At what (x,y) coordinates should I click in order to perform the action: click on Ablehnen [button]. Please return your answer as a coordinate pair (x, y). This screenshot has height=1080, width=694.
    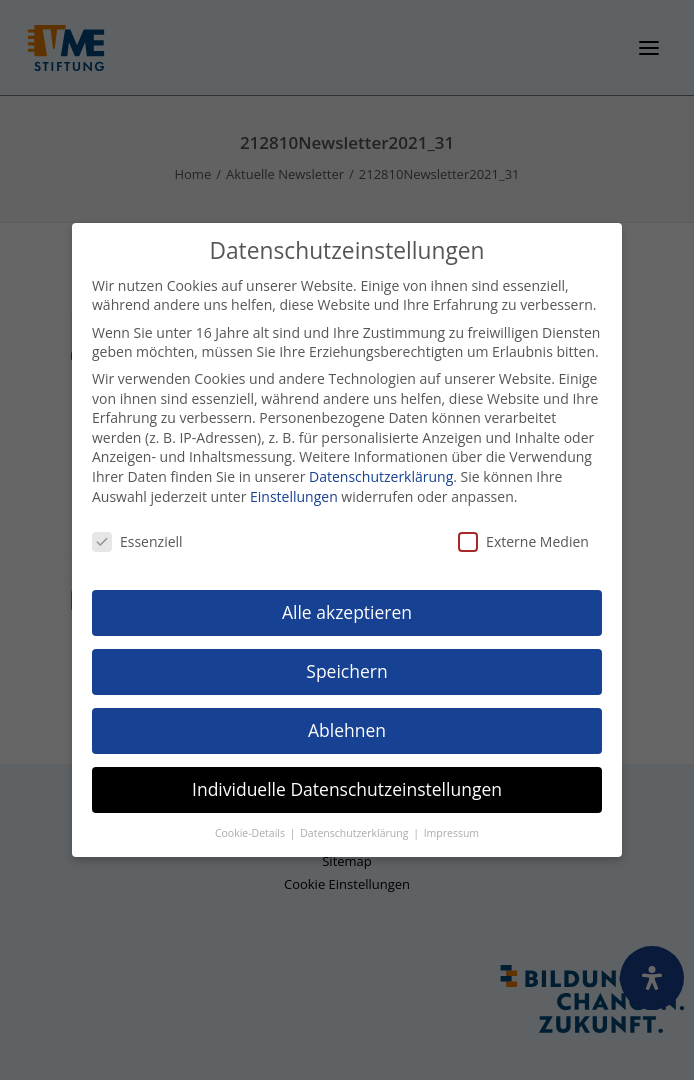
    Looking at the image, I should click on (347, 730).